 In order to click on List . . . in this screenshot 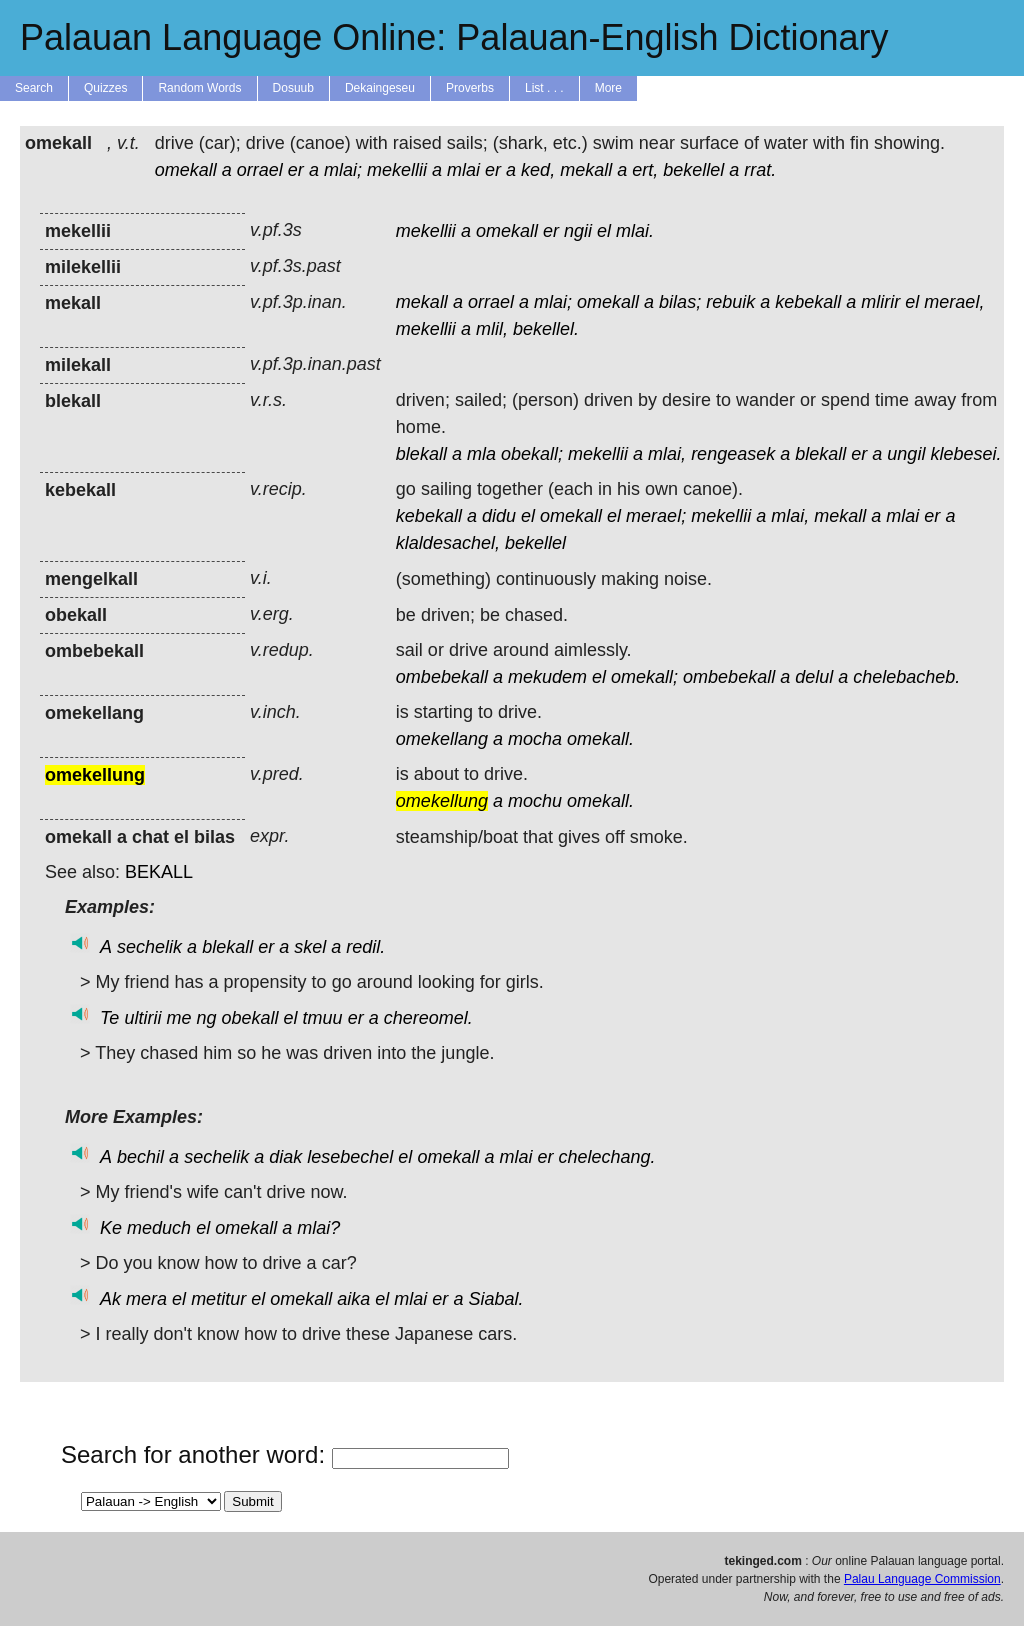, I will do `click(544, 88)`.